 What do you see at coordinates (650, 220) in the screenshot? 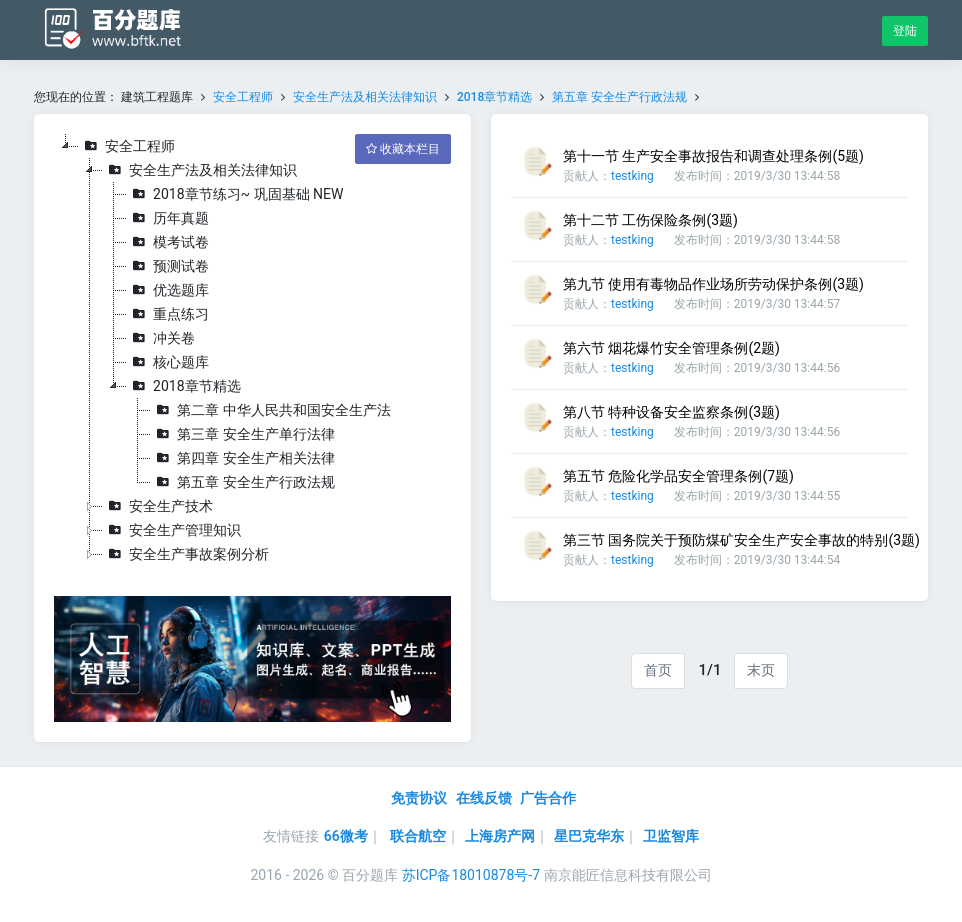
I see `第十二节 工伤保险条例(3题)` at bounding box center [650, 220].